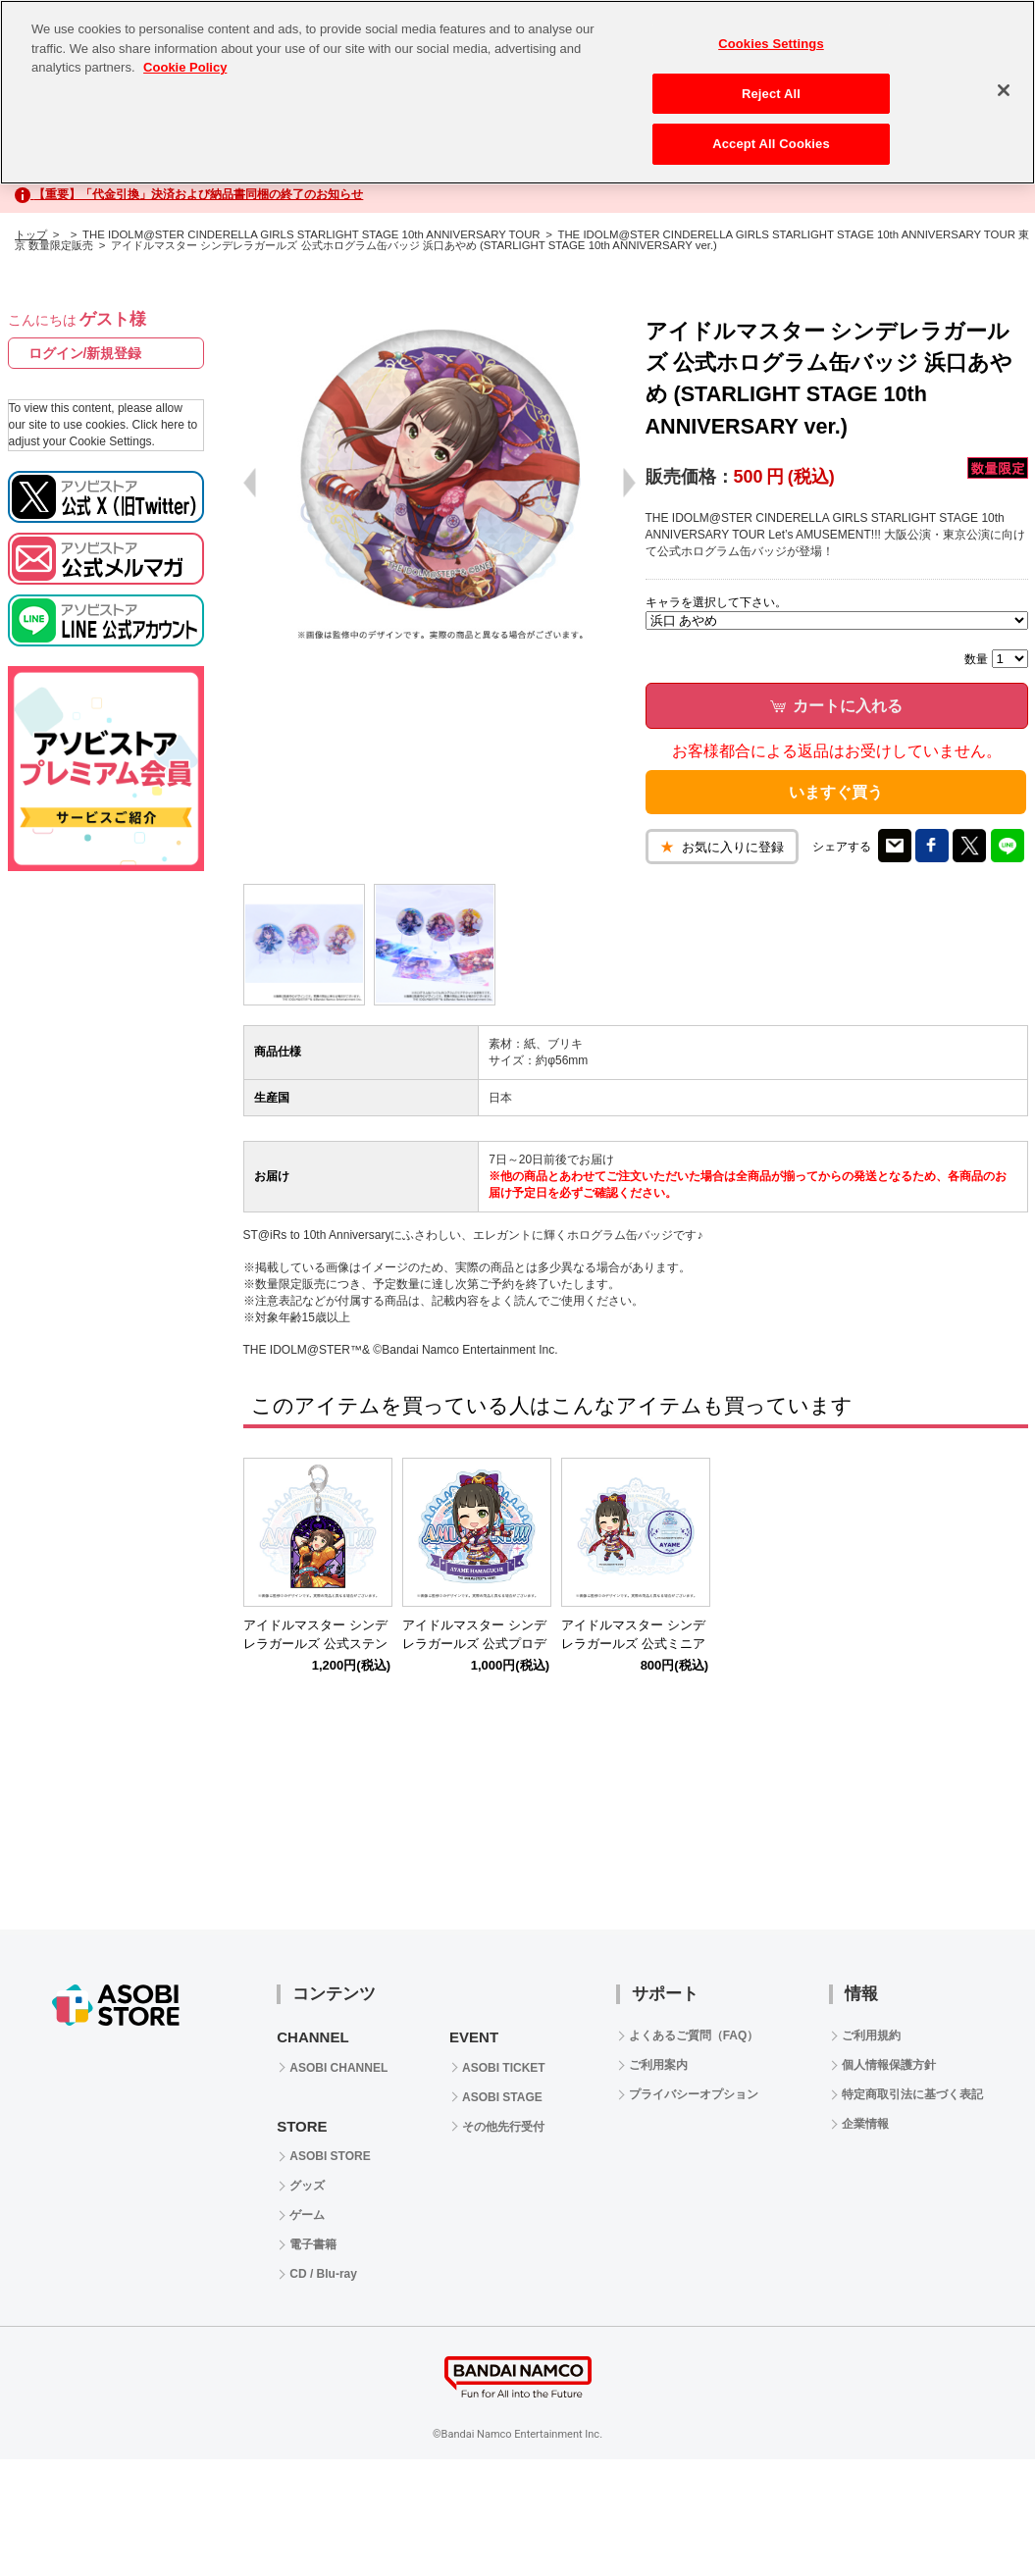 This screenshot has width=1035, height=2576. What do you see at coordinates (865, 2124) in the screenshot?
I see `企業情報` at bounding box center [865, 2124].